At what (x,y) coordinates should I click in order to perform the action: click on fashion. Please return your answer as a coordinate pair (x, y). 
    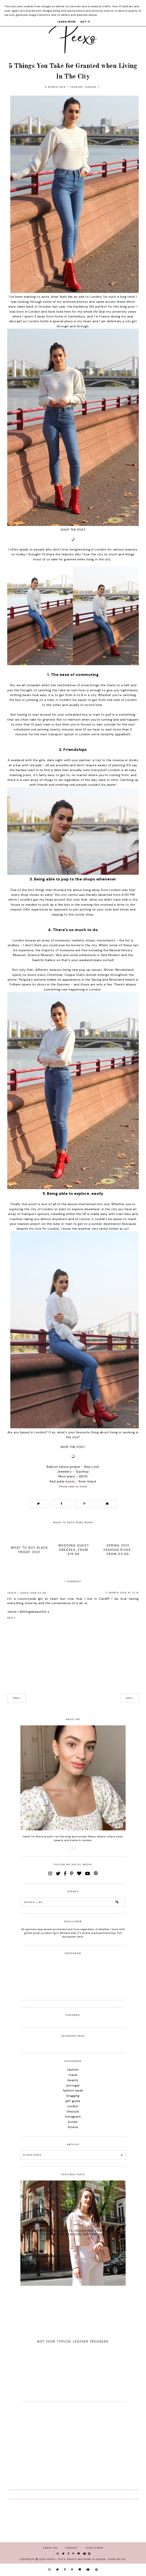
    Looking at the image, I should click on (76, 87).